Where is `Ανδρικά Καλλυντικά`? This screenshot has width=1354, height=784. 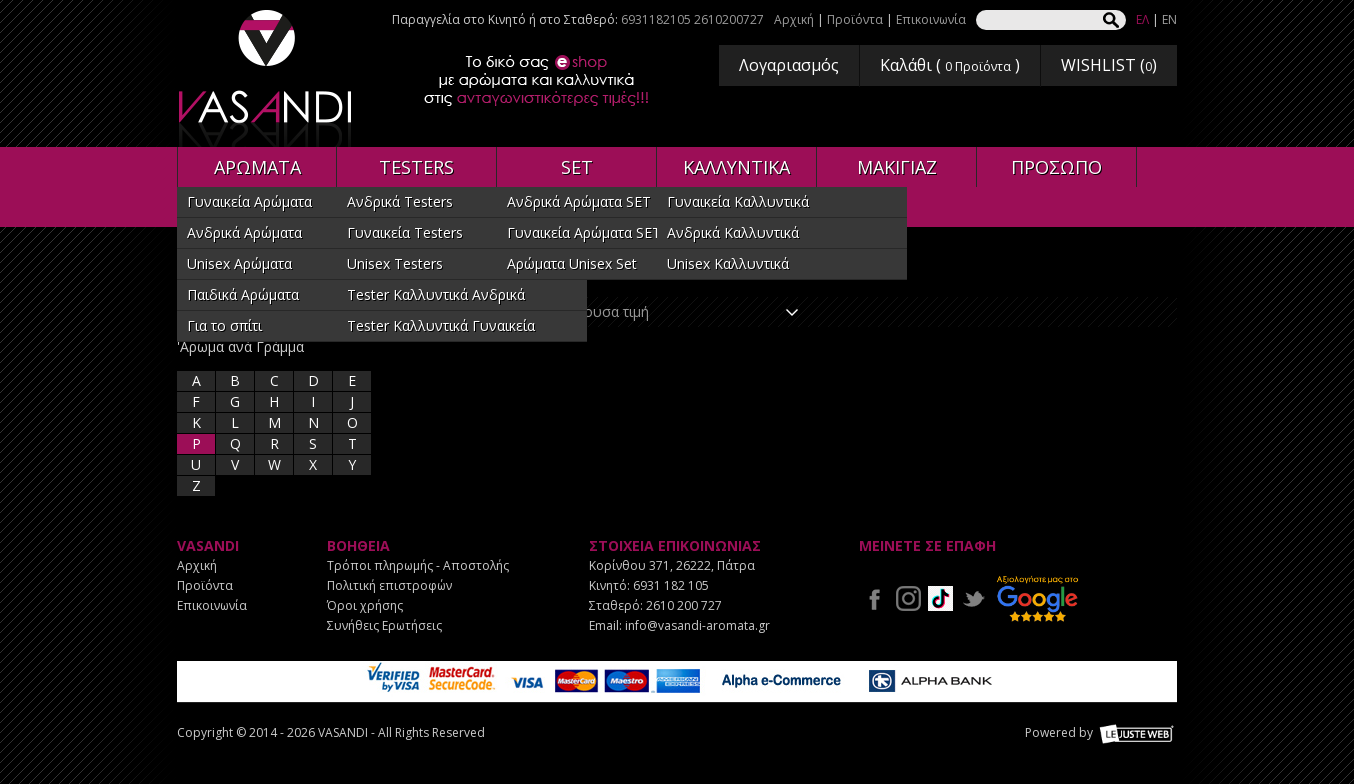 Ανδρικά Καλλυντικά is located at coordinates (733, 232).